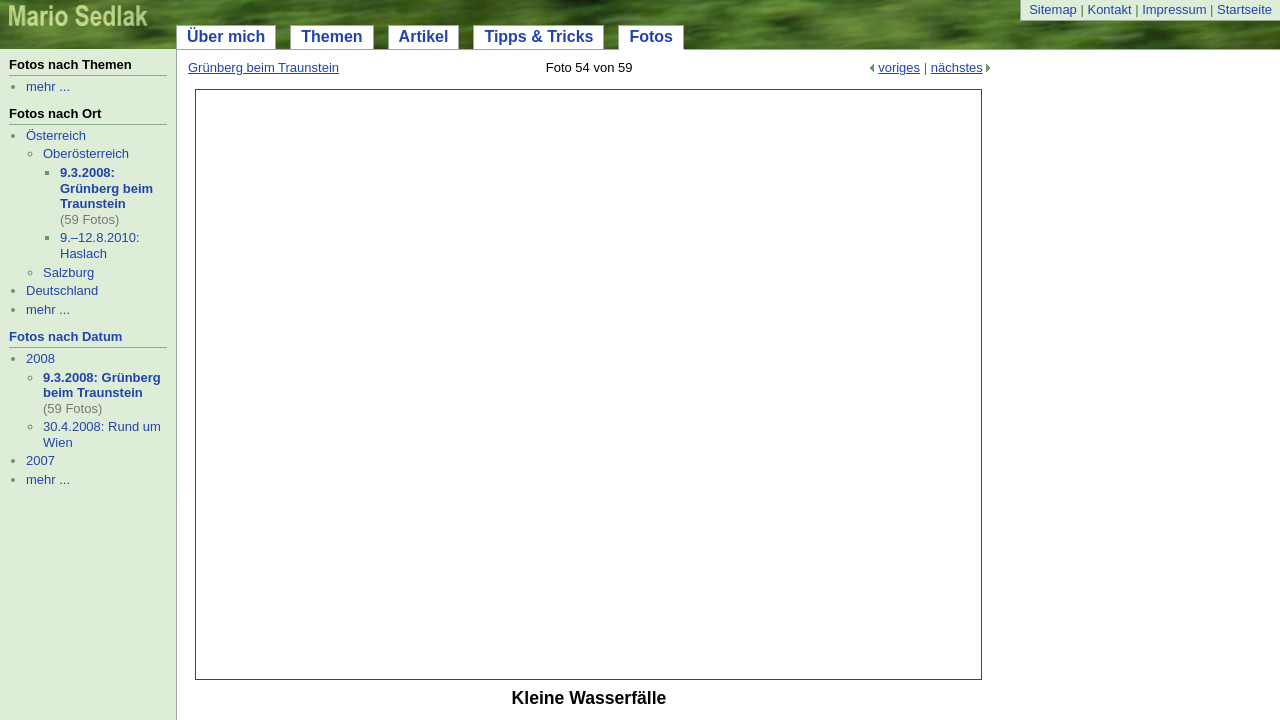  What do you see at coordinates (331, 36) in the screenshot?
I see `Themen` at bounding box center [331, 36].